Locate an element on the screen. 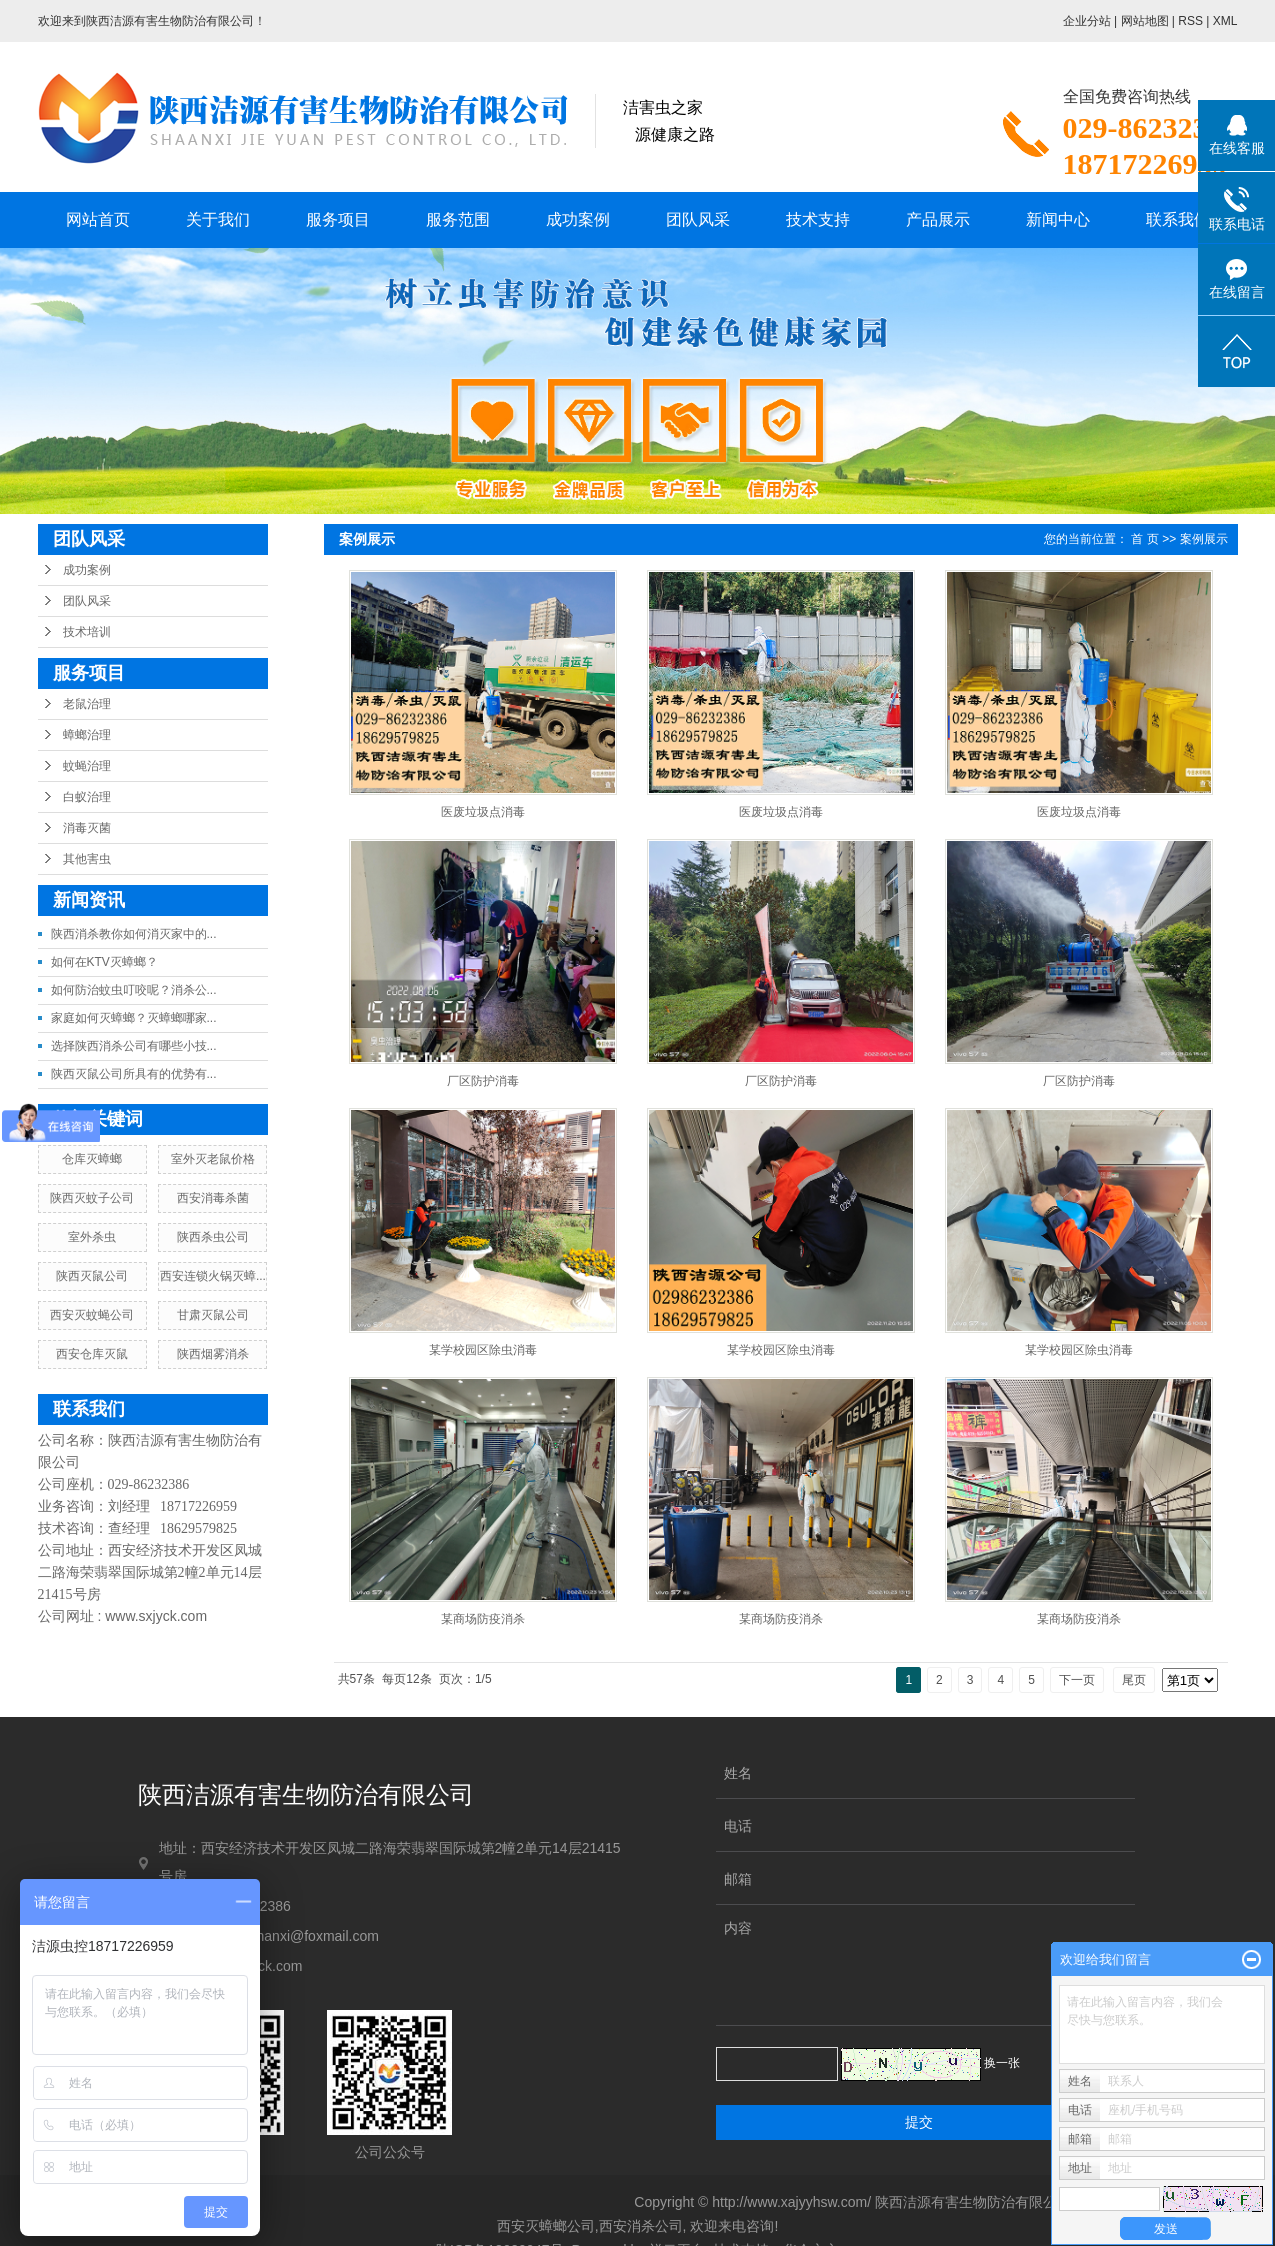 Image resolution: width=1275 pixels, height=2246 pixels. 某学校园区除虫消毒 is located at coordinates (483, 1350).